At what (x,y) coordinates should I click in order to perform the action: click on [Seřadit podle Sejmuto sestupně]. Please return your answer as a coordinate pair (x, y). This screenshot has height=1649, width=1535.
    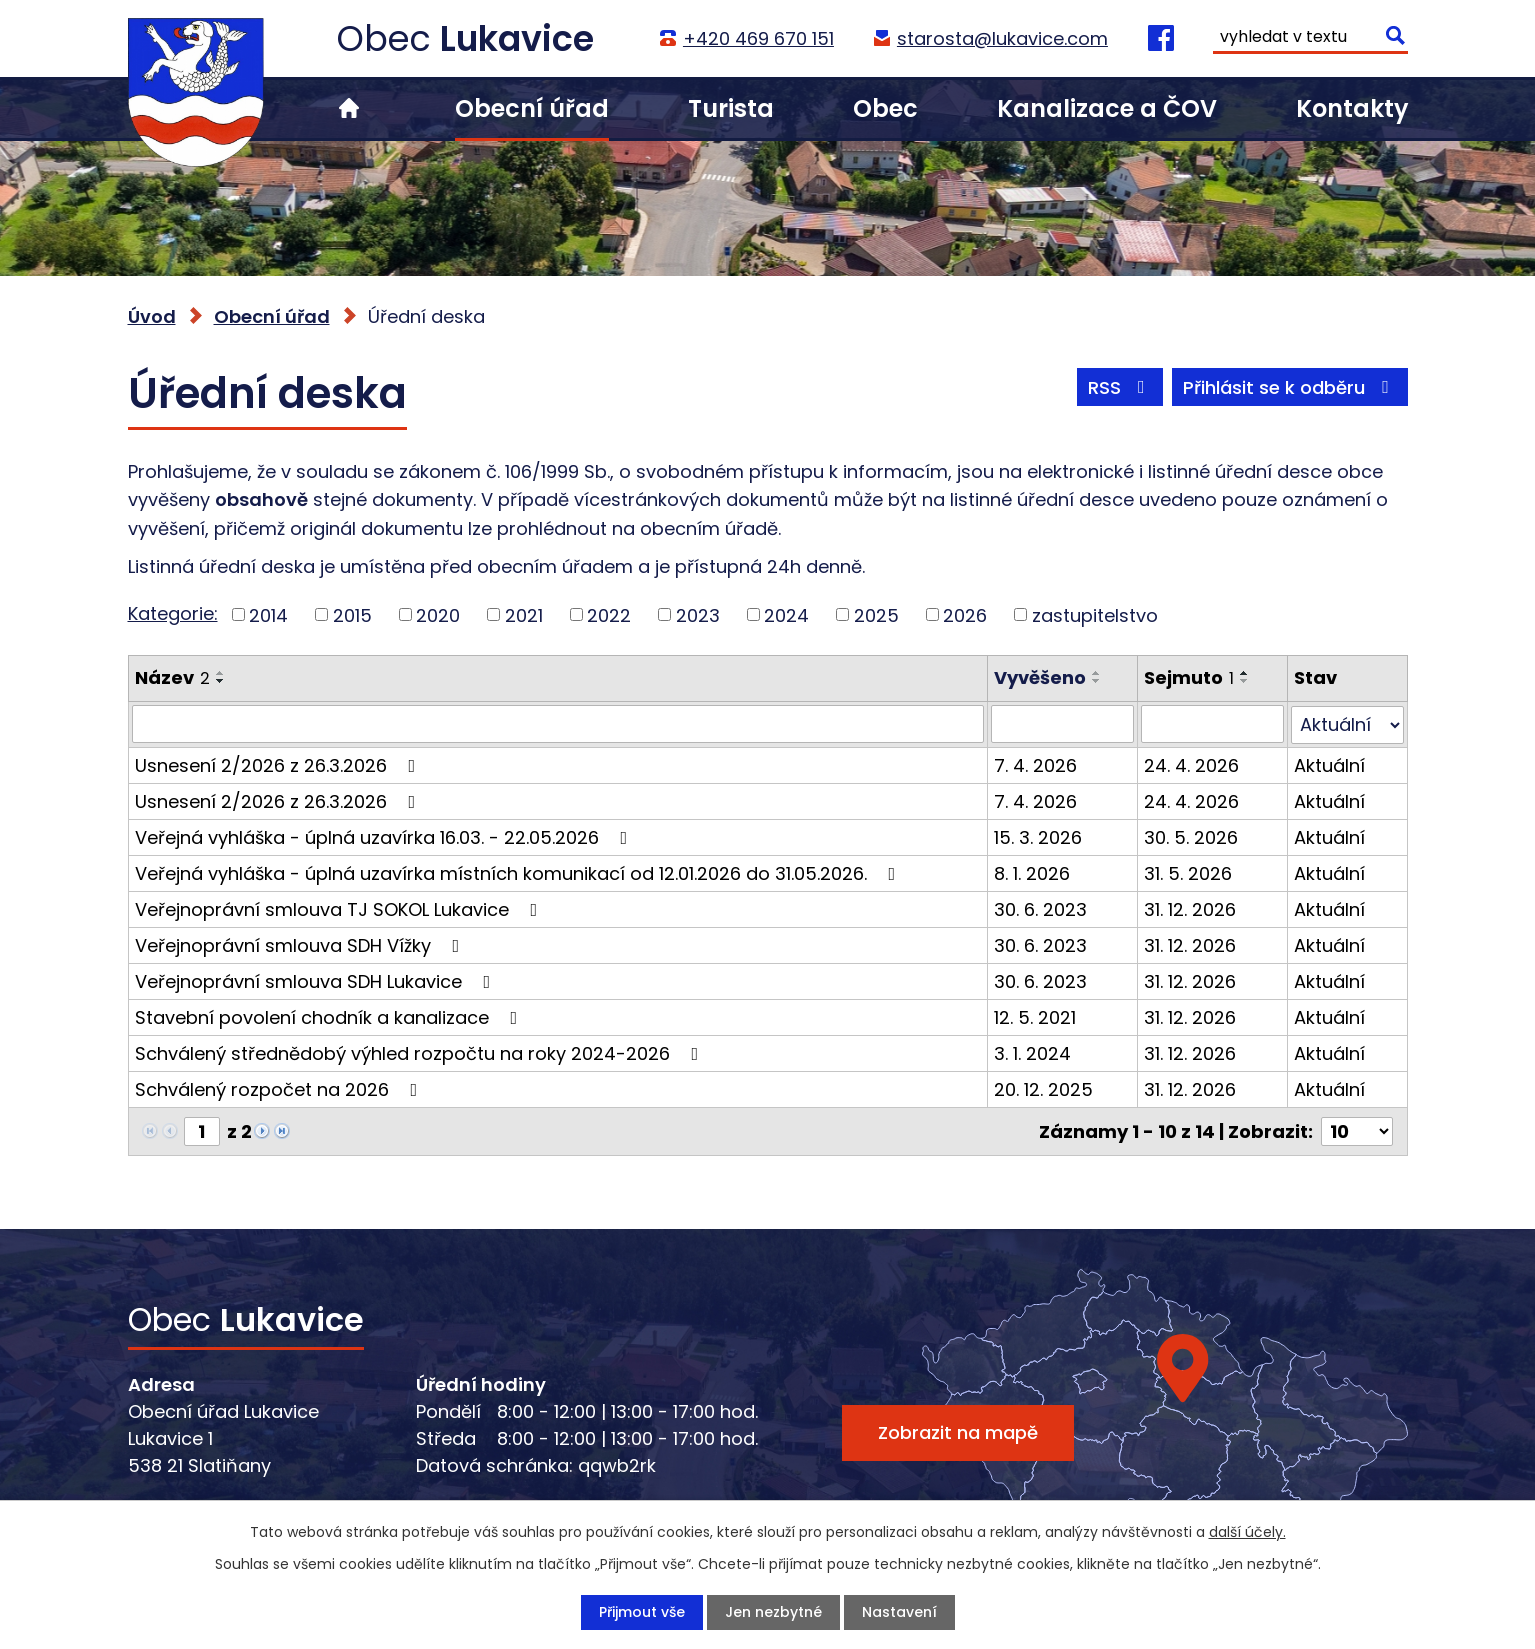
    Looking at the image, I should click on (1245, 681).